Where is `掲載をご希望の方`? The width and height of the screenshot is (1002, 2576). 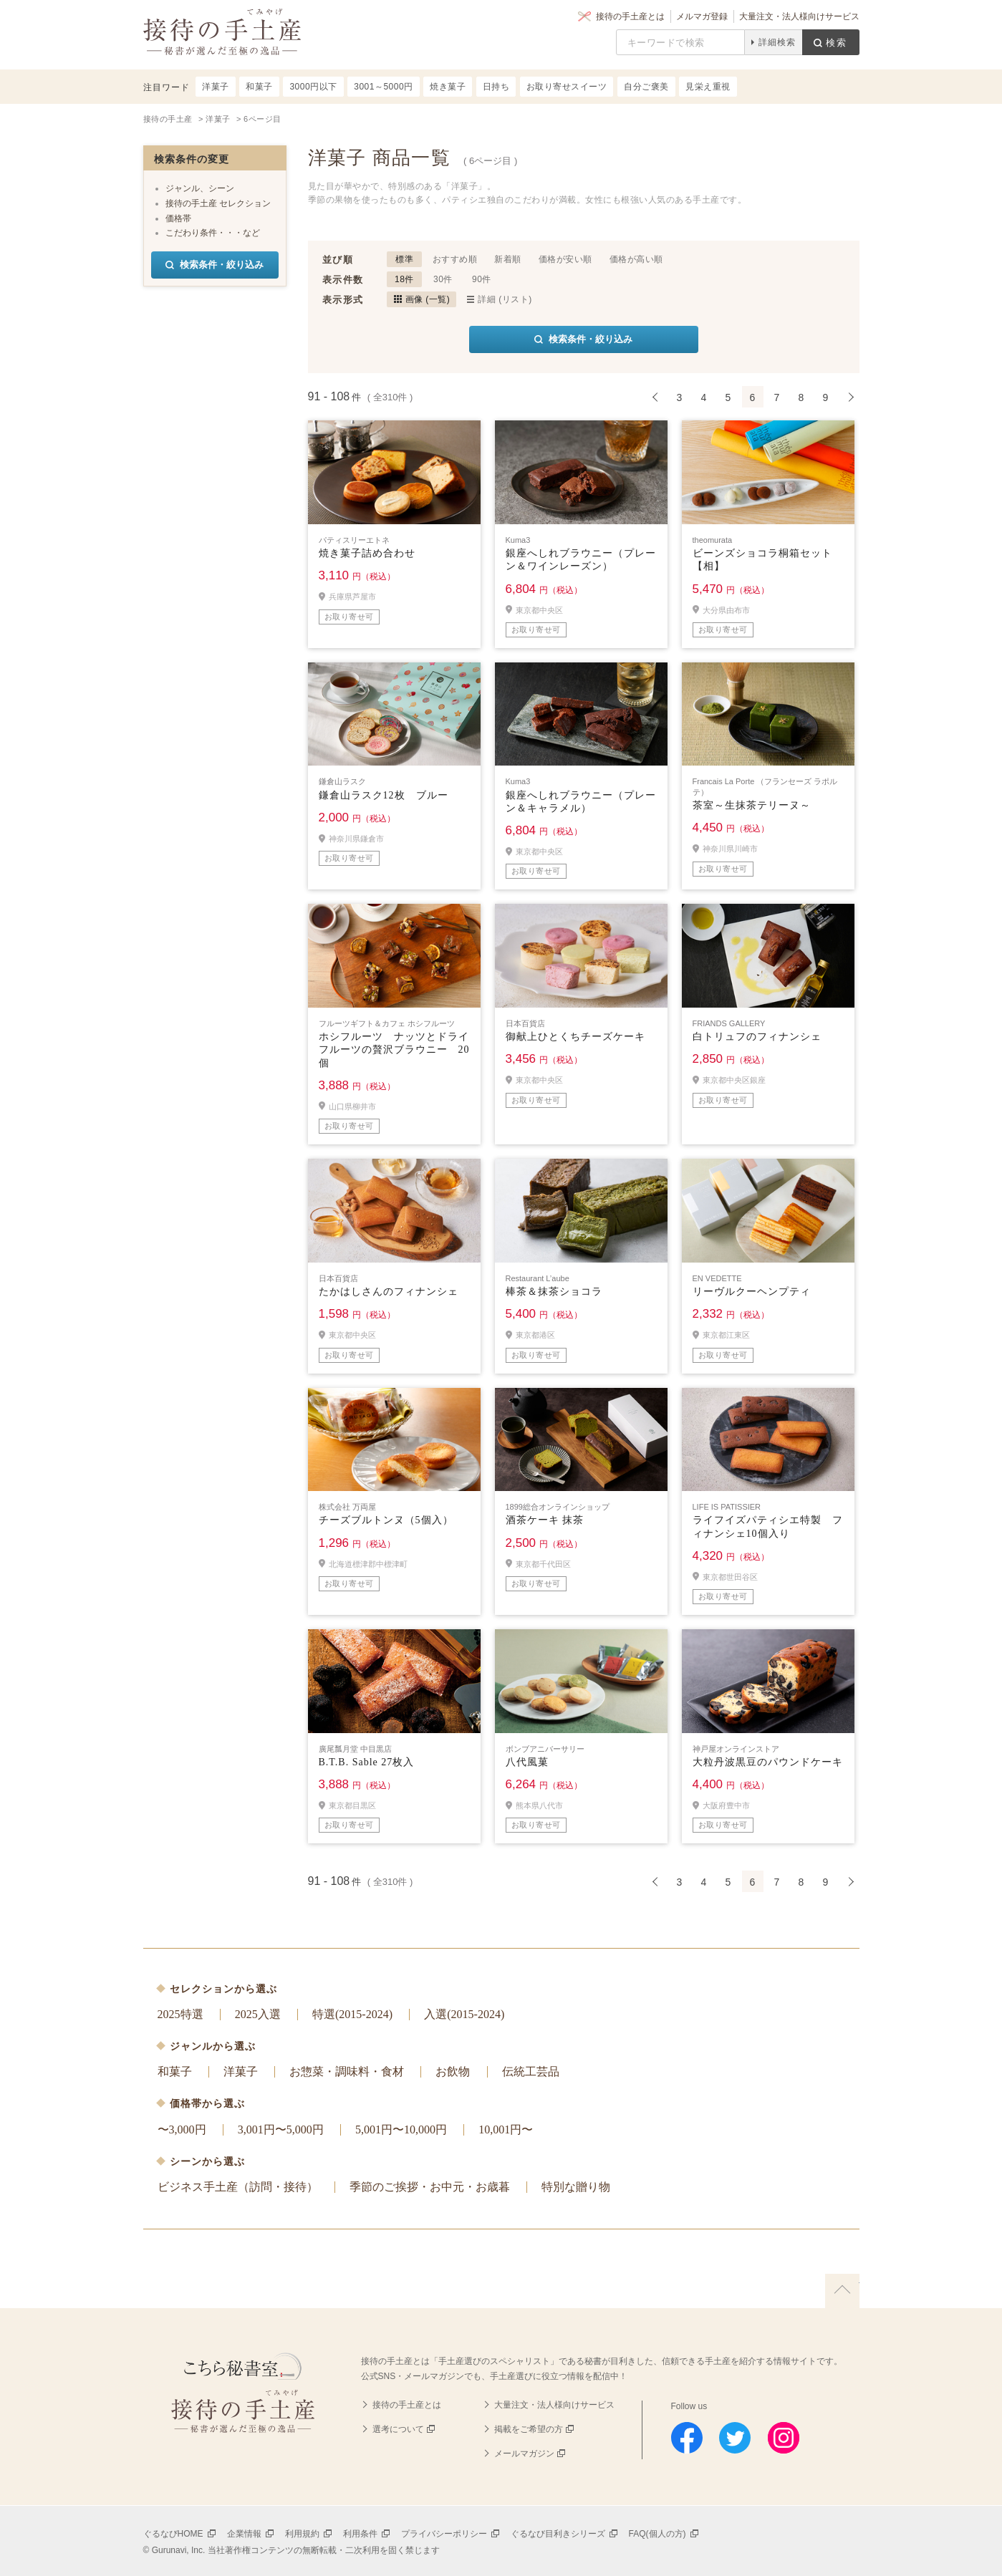 掲載をご希望の方 is located at coordinates (528, 2429).